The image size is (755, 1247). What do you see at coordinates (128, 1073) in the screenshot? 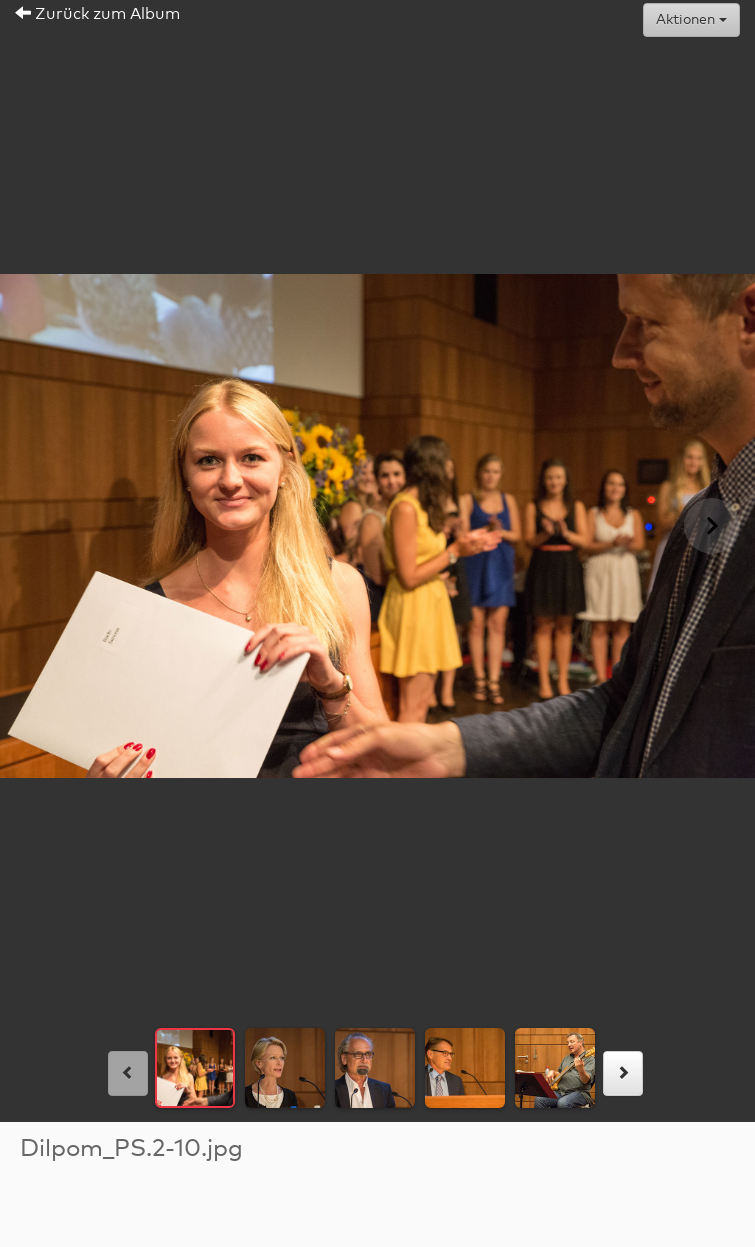
I see `[links]` at bounding box center [128, 1073].